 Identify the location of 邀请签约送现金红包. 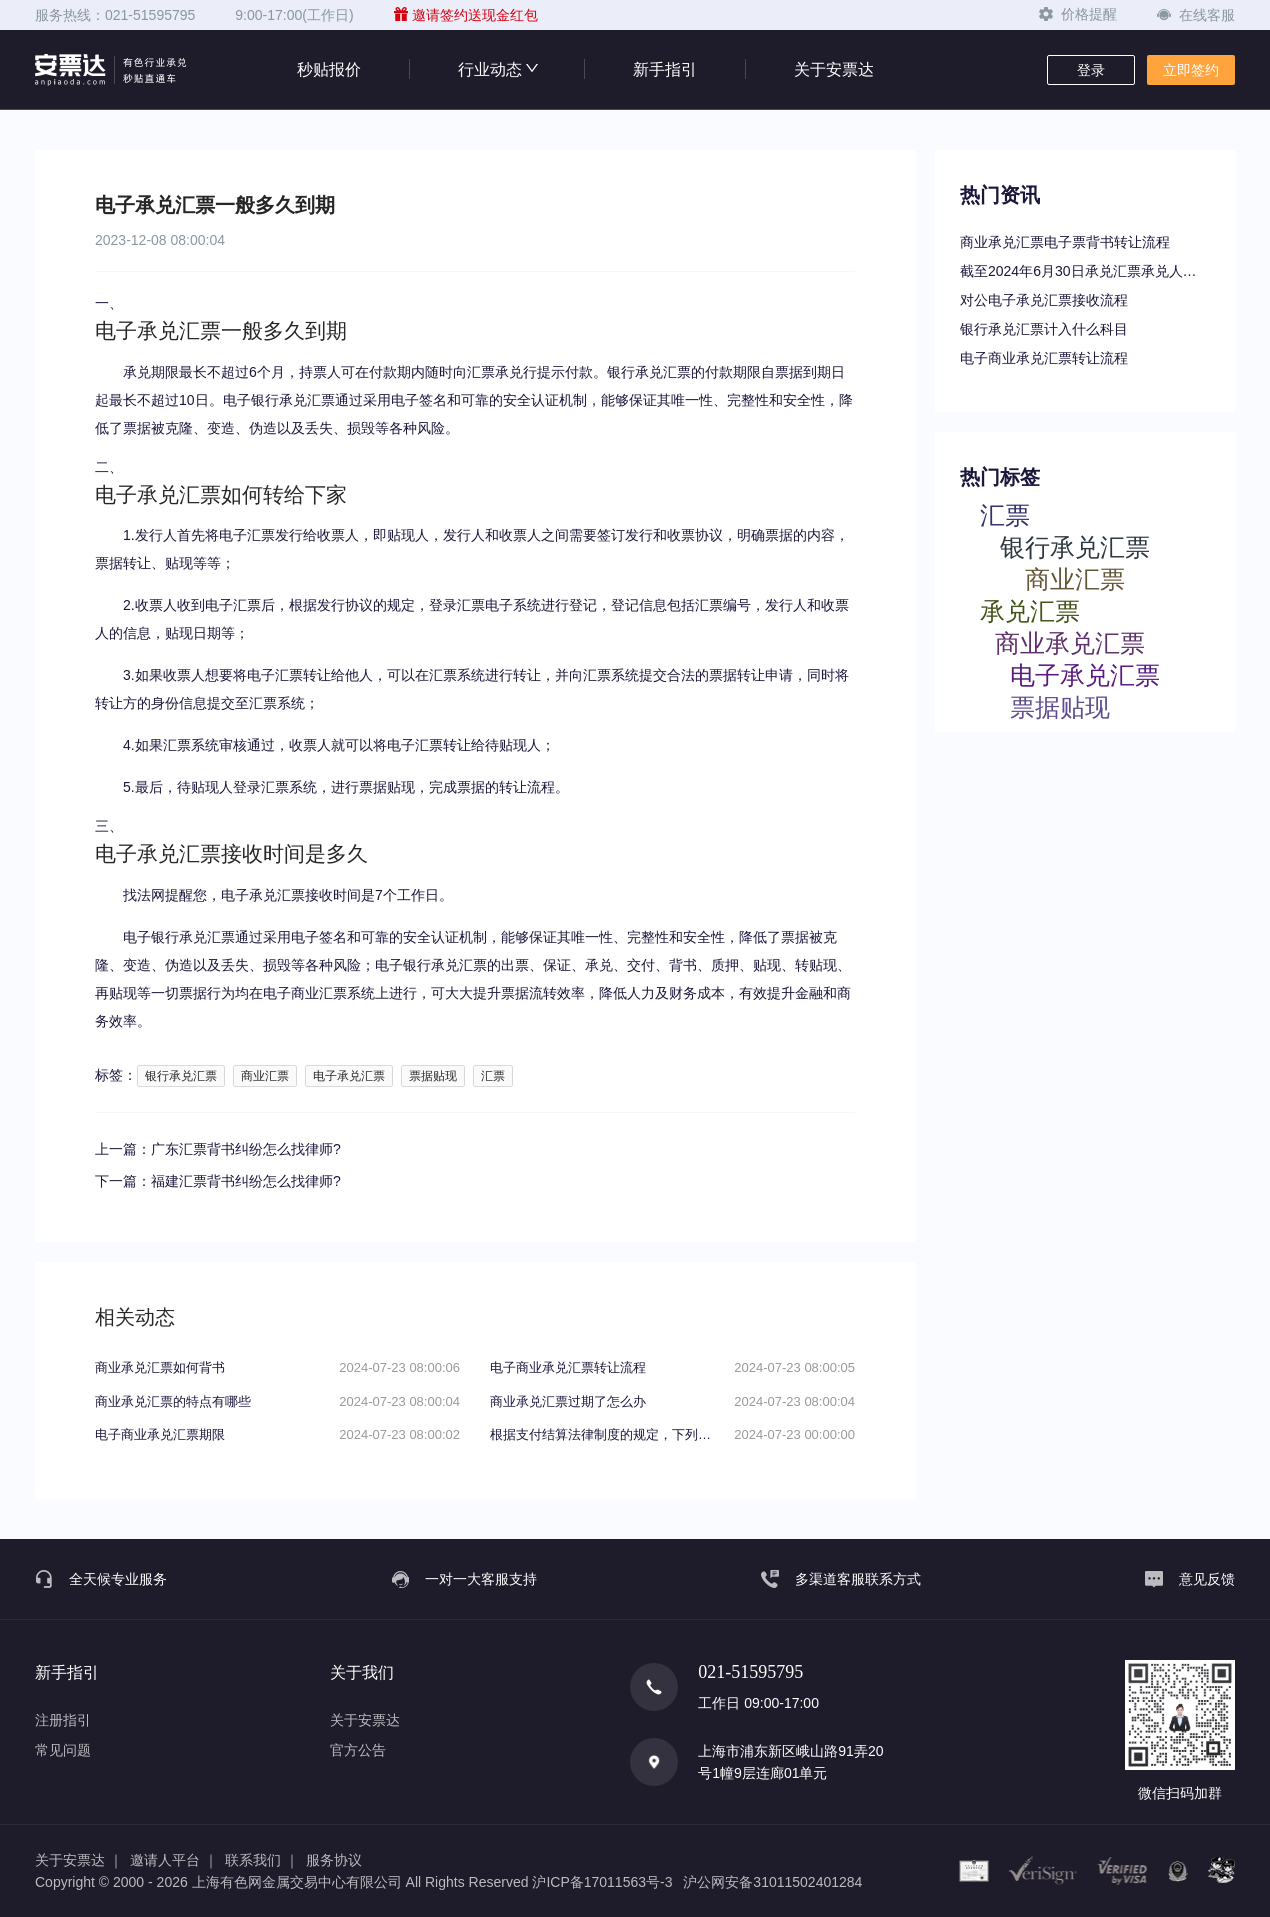
(466, 15).